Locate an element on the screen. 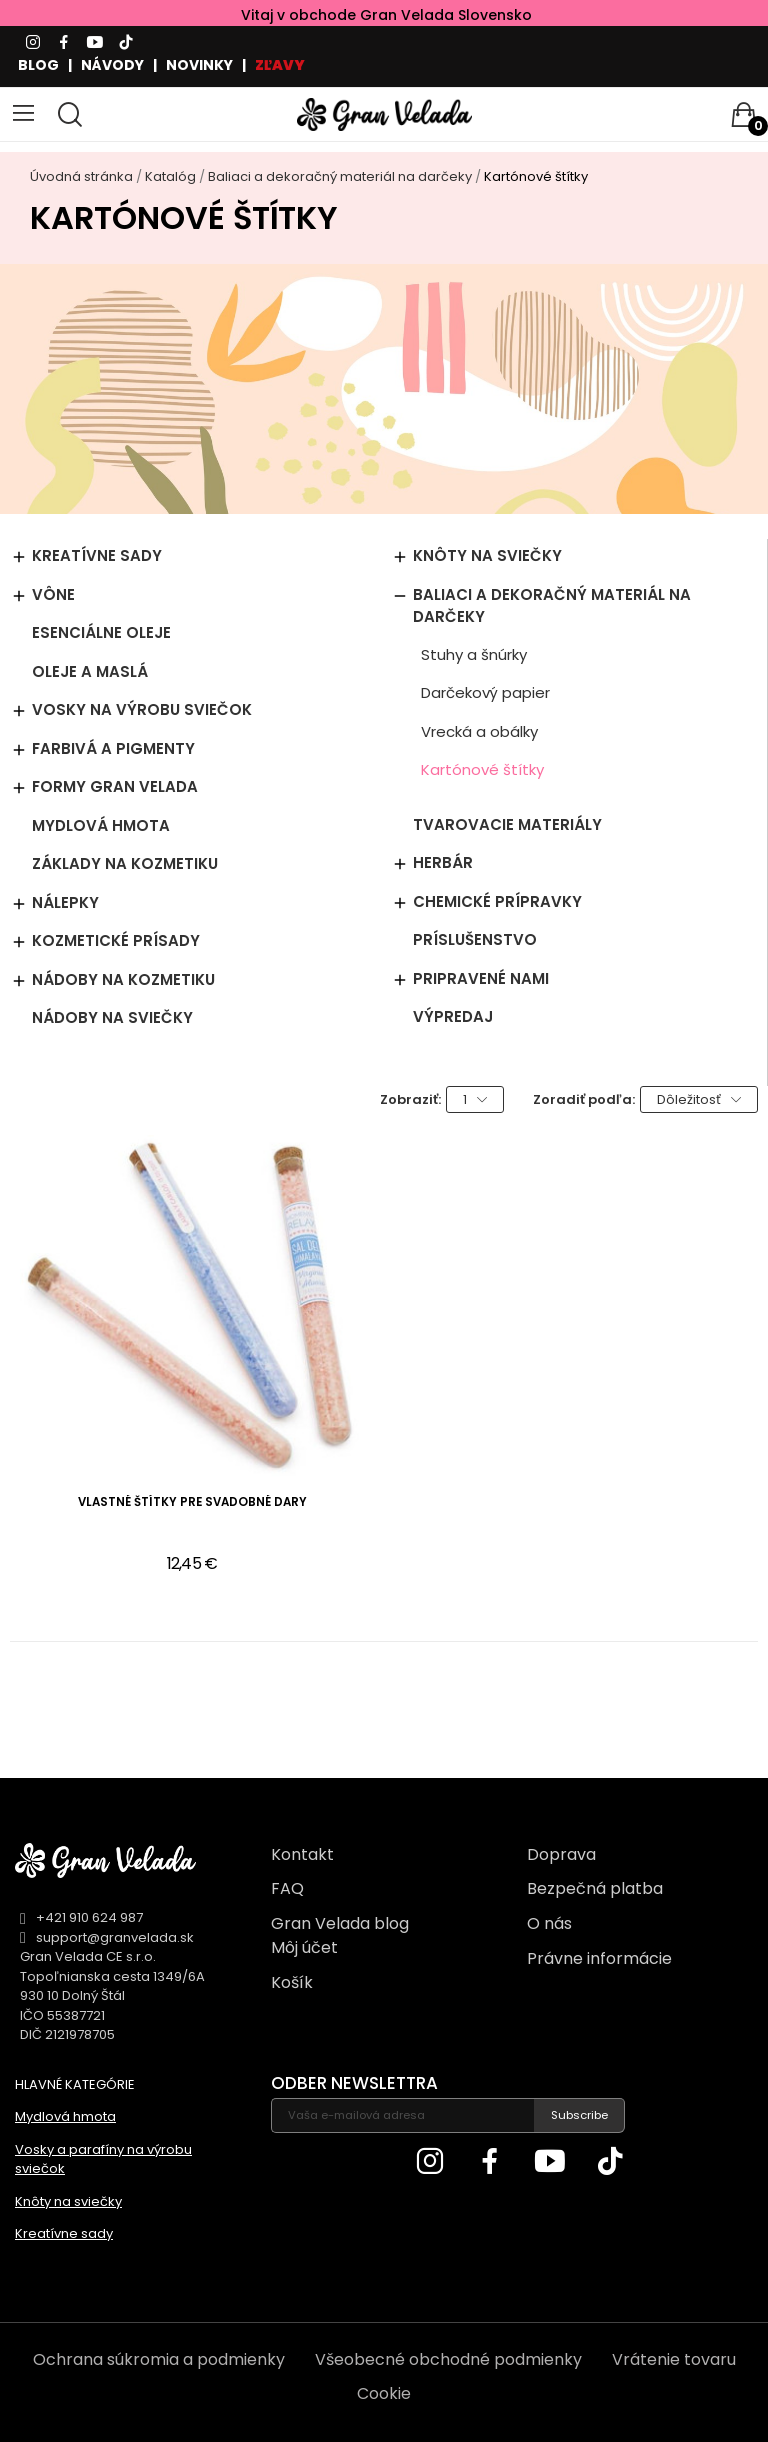 The height and width of the screenshot is (2442, 768). Vrecká a obálky is located at coordinates (479, 731).